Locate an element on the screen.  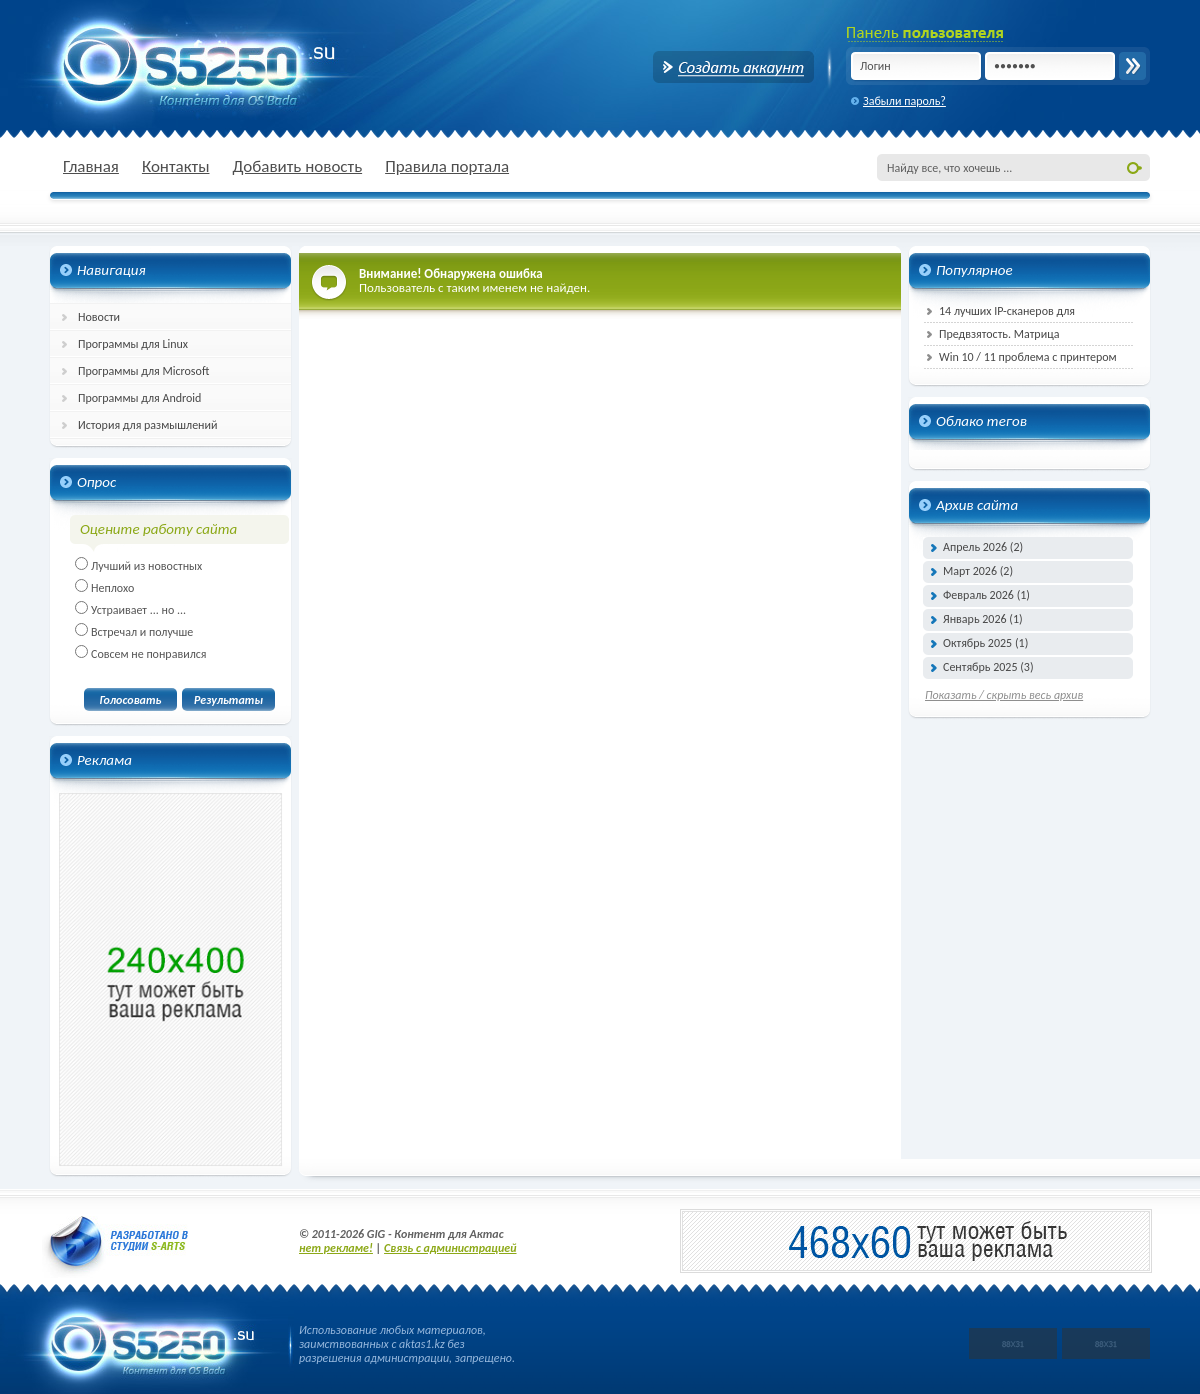
Предвзятость. Матрица is located at coordinates (999, 334).